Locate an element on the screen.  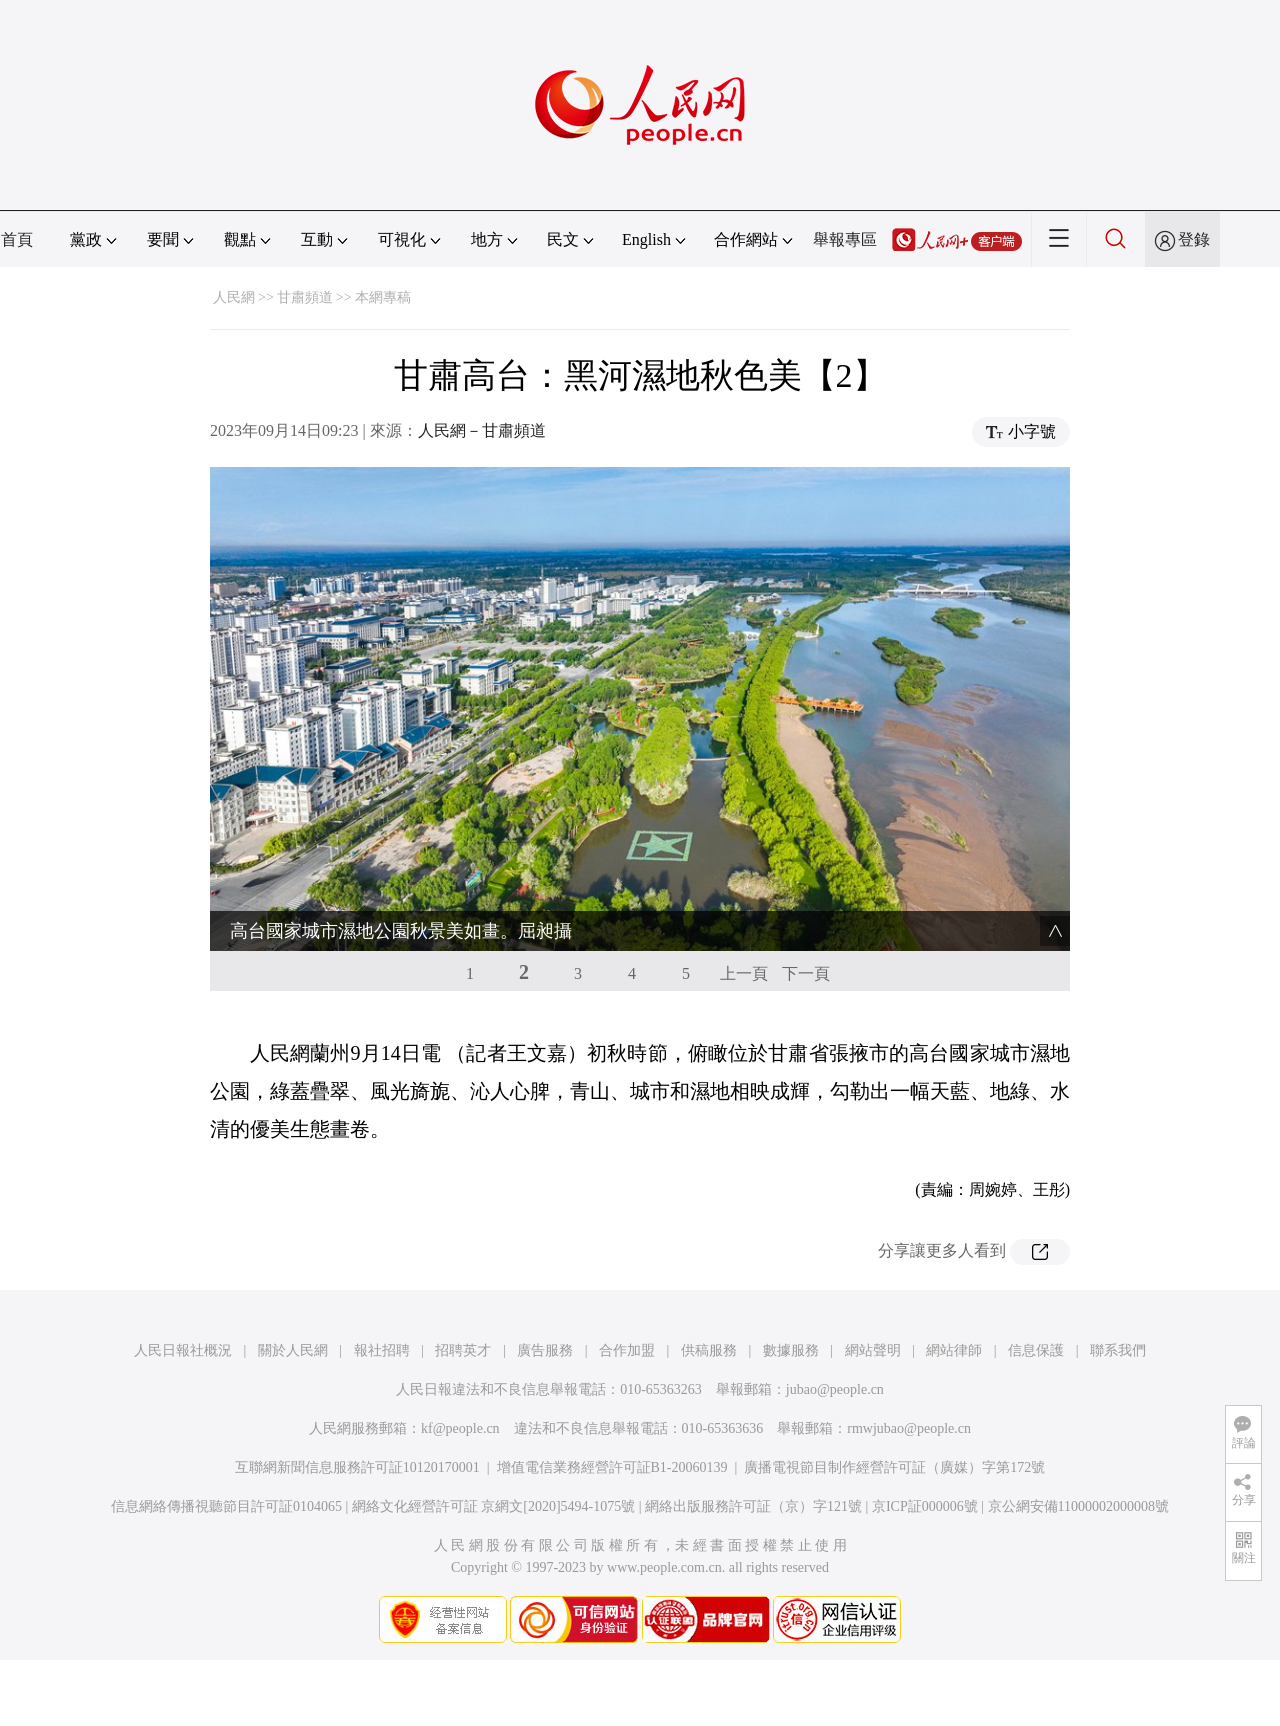
廣告服務 is located at coordinates (545, 1350).